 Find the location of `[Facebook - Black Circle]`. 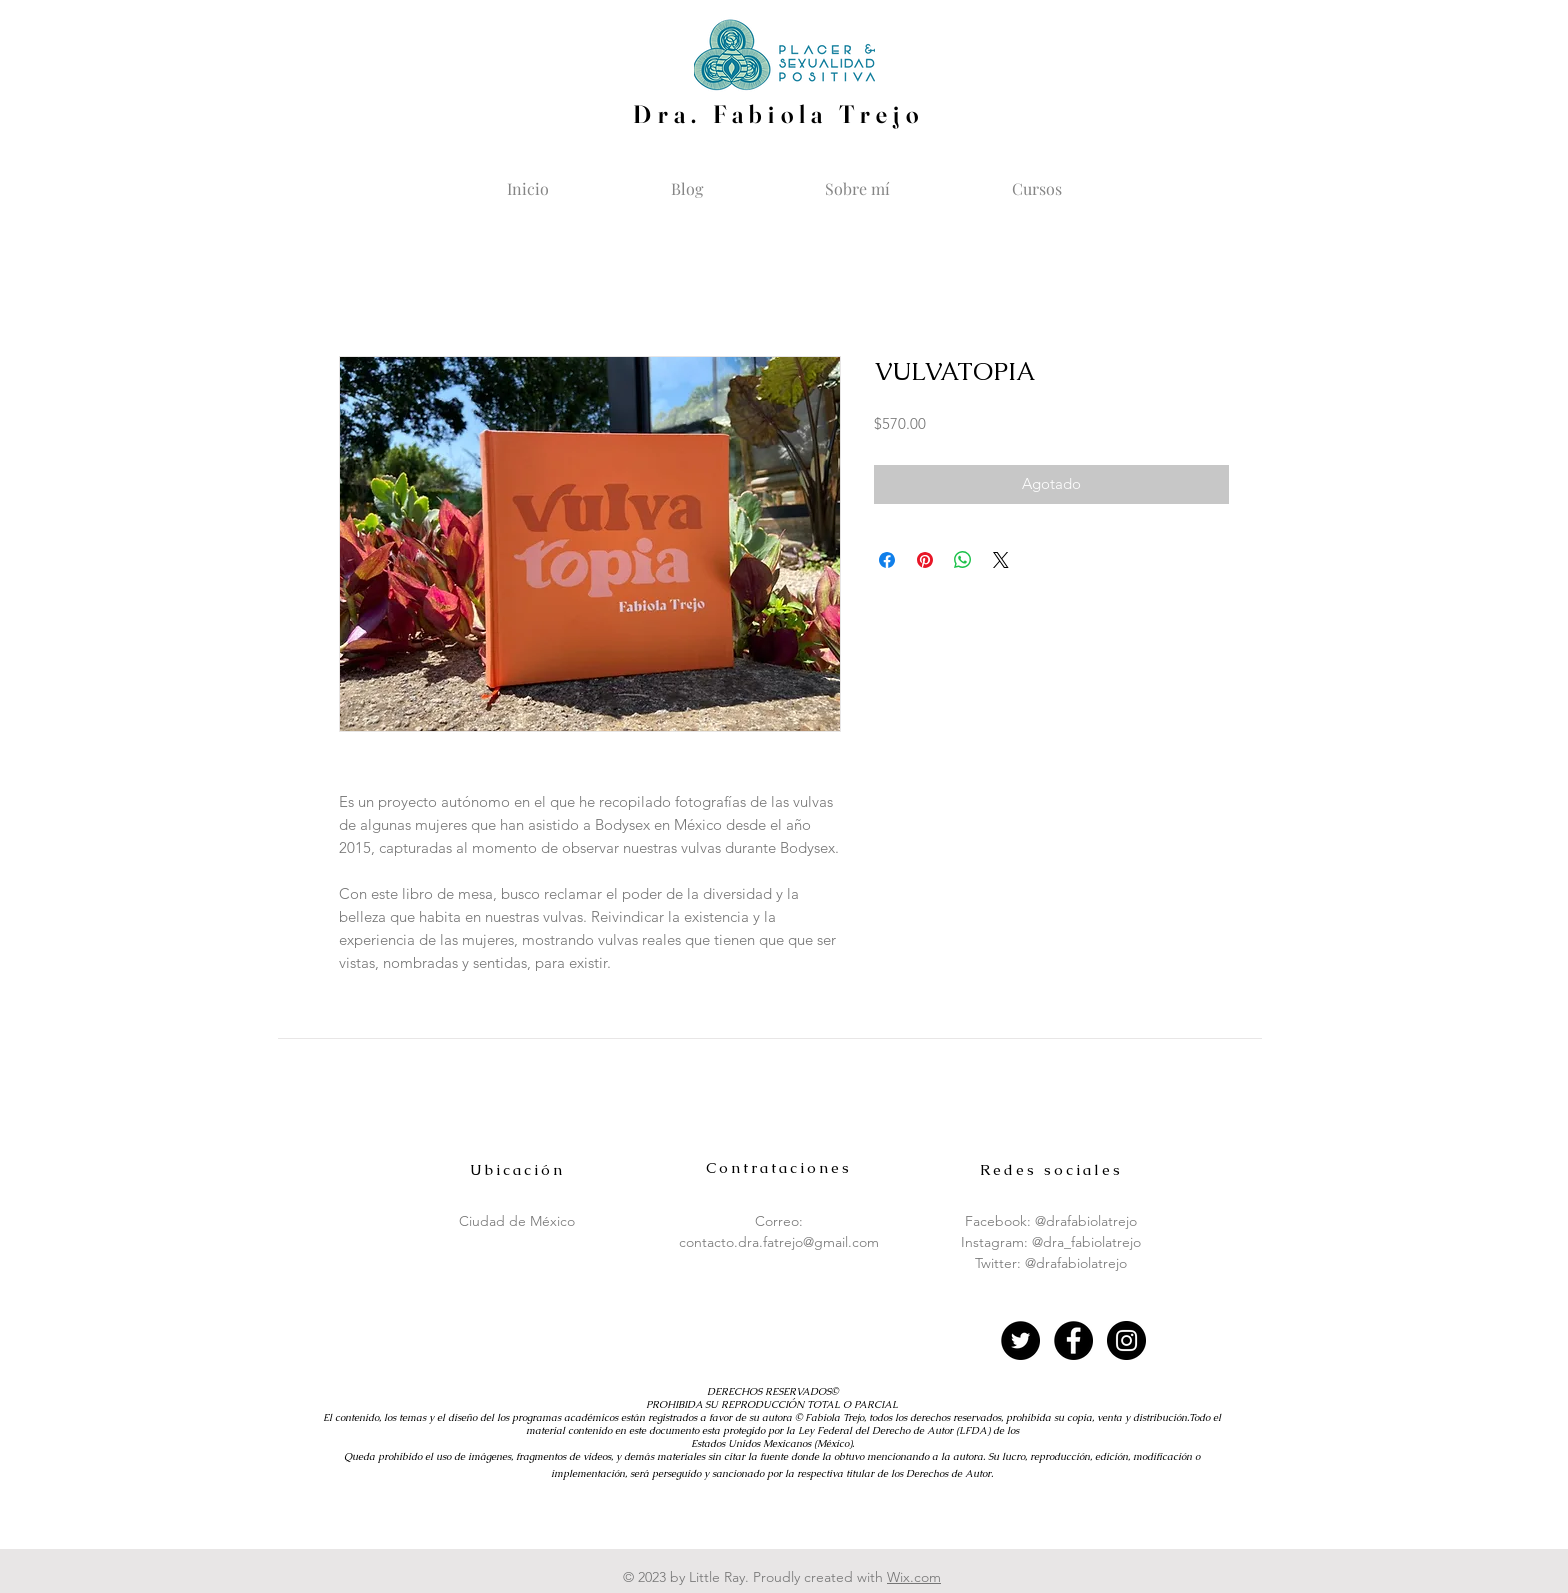

[Facebook - Black Circle] is located at coordinates (1073, 1340).